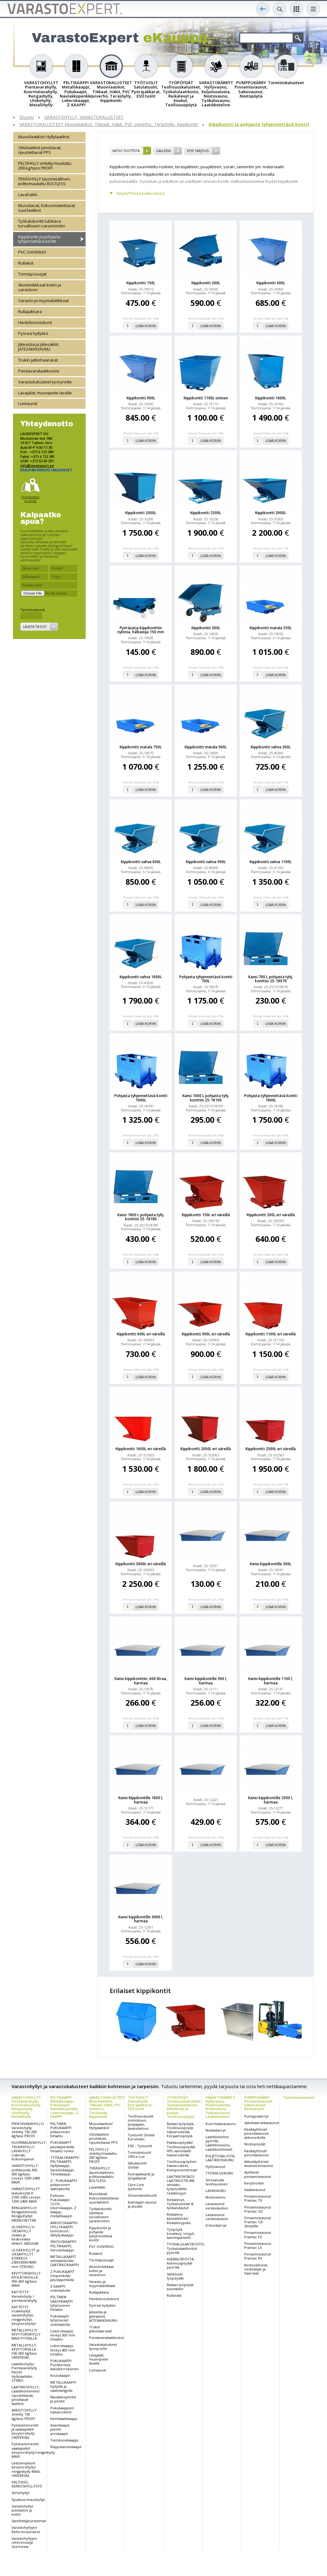 The image size is (327, 2576). Describe the element at coordinates (63, 2206) in the screenshot. I see `Peltinen Pukukaappi CLICK, lokerokaappi, Z kaappi, metallikaapit` at that location.